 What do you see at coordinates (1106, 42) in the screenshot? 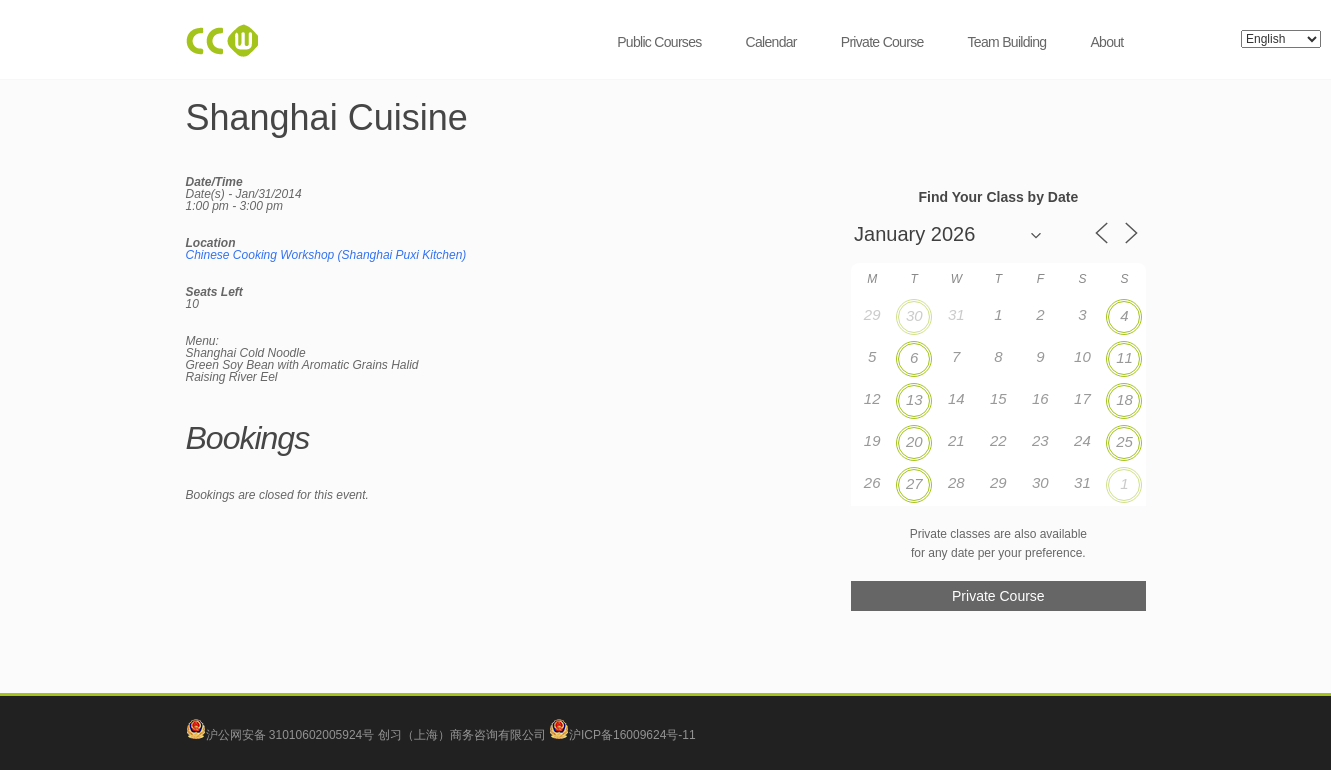
I see `About` at bounding box center [1106, 42].